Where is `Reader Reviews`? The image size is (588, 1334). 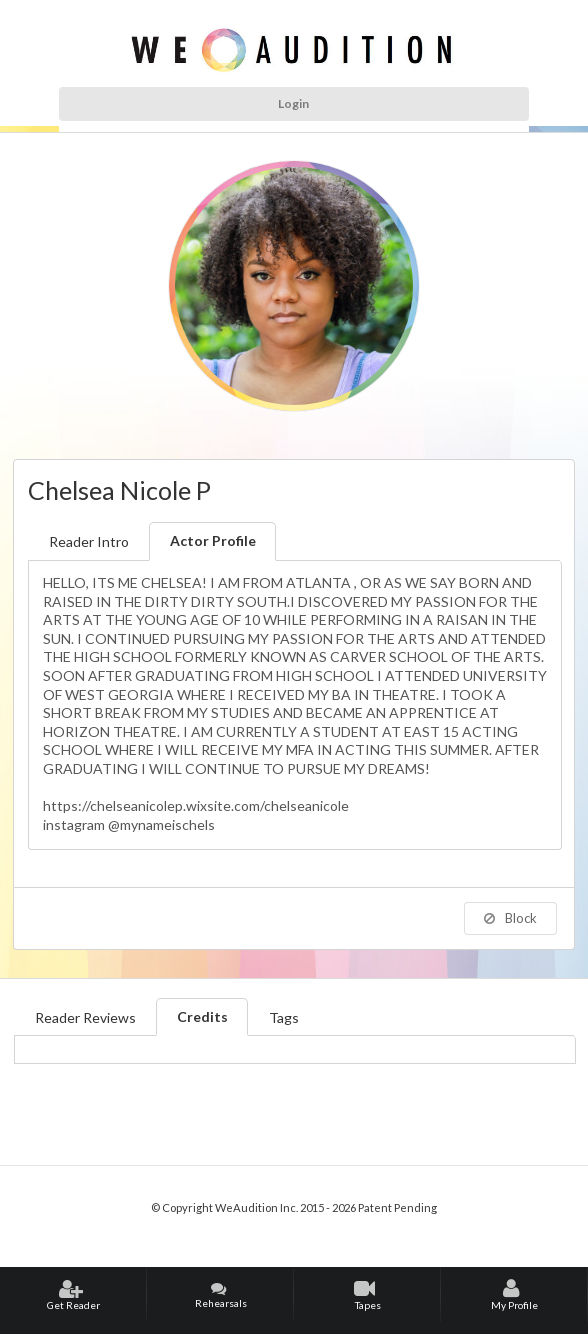 Reader Reviews is located at coordinates (85, 1017).